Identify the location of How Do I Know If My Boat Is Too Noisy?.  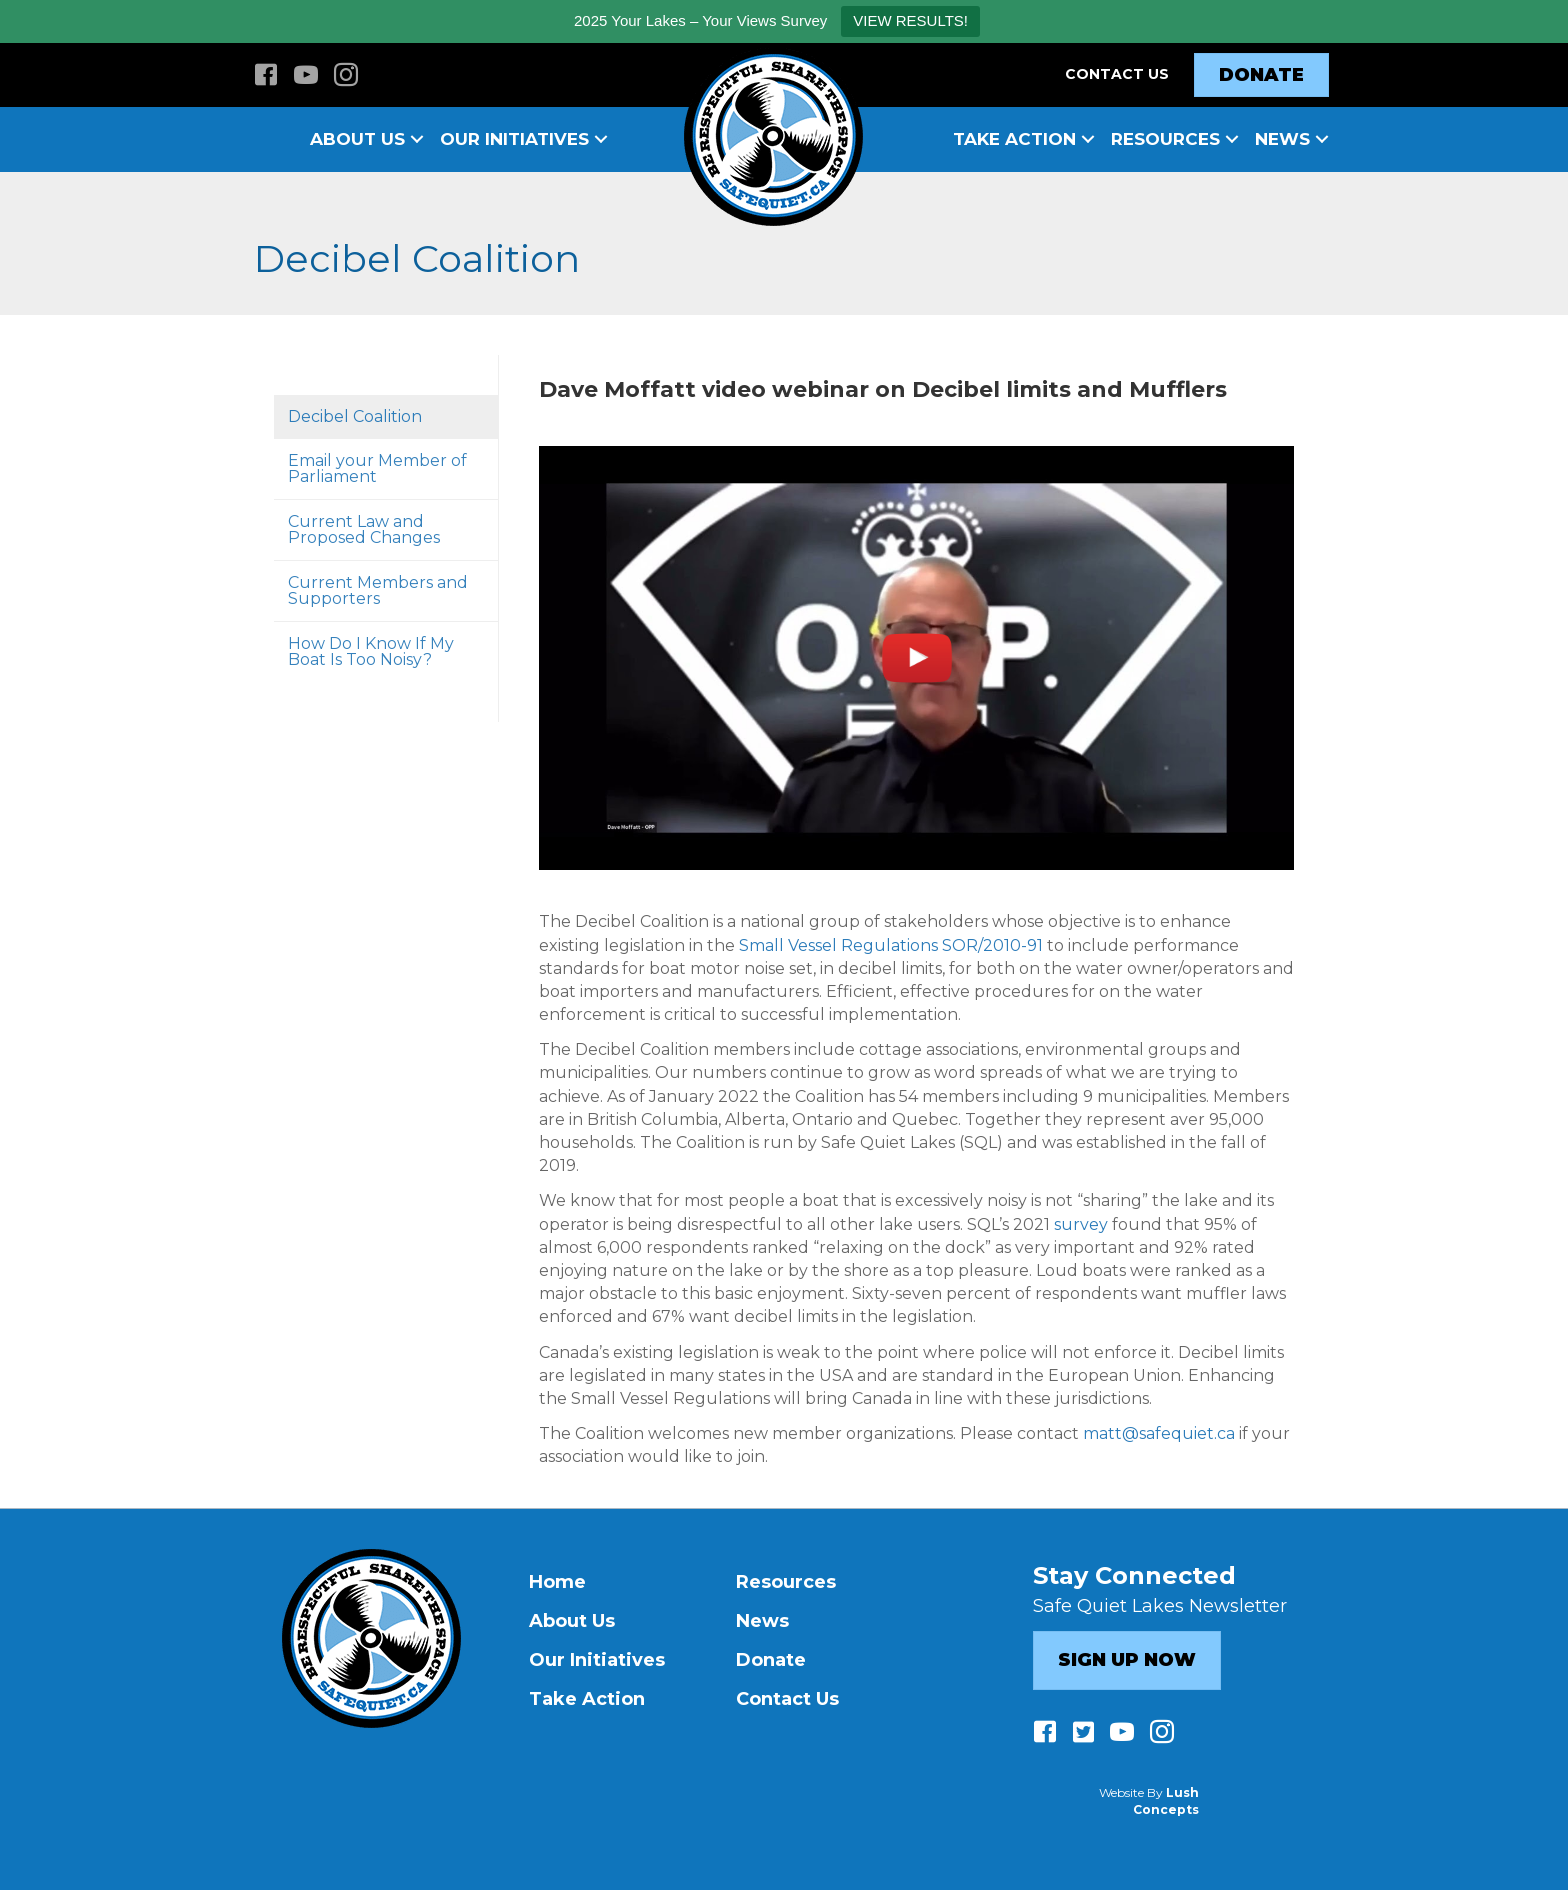
(371, 651).